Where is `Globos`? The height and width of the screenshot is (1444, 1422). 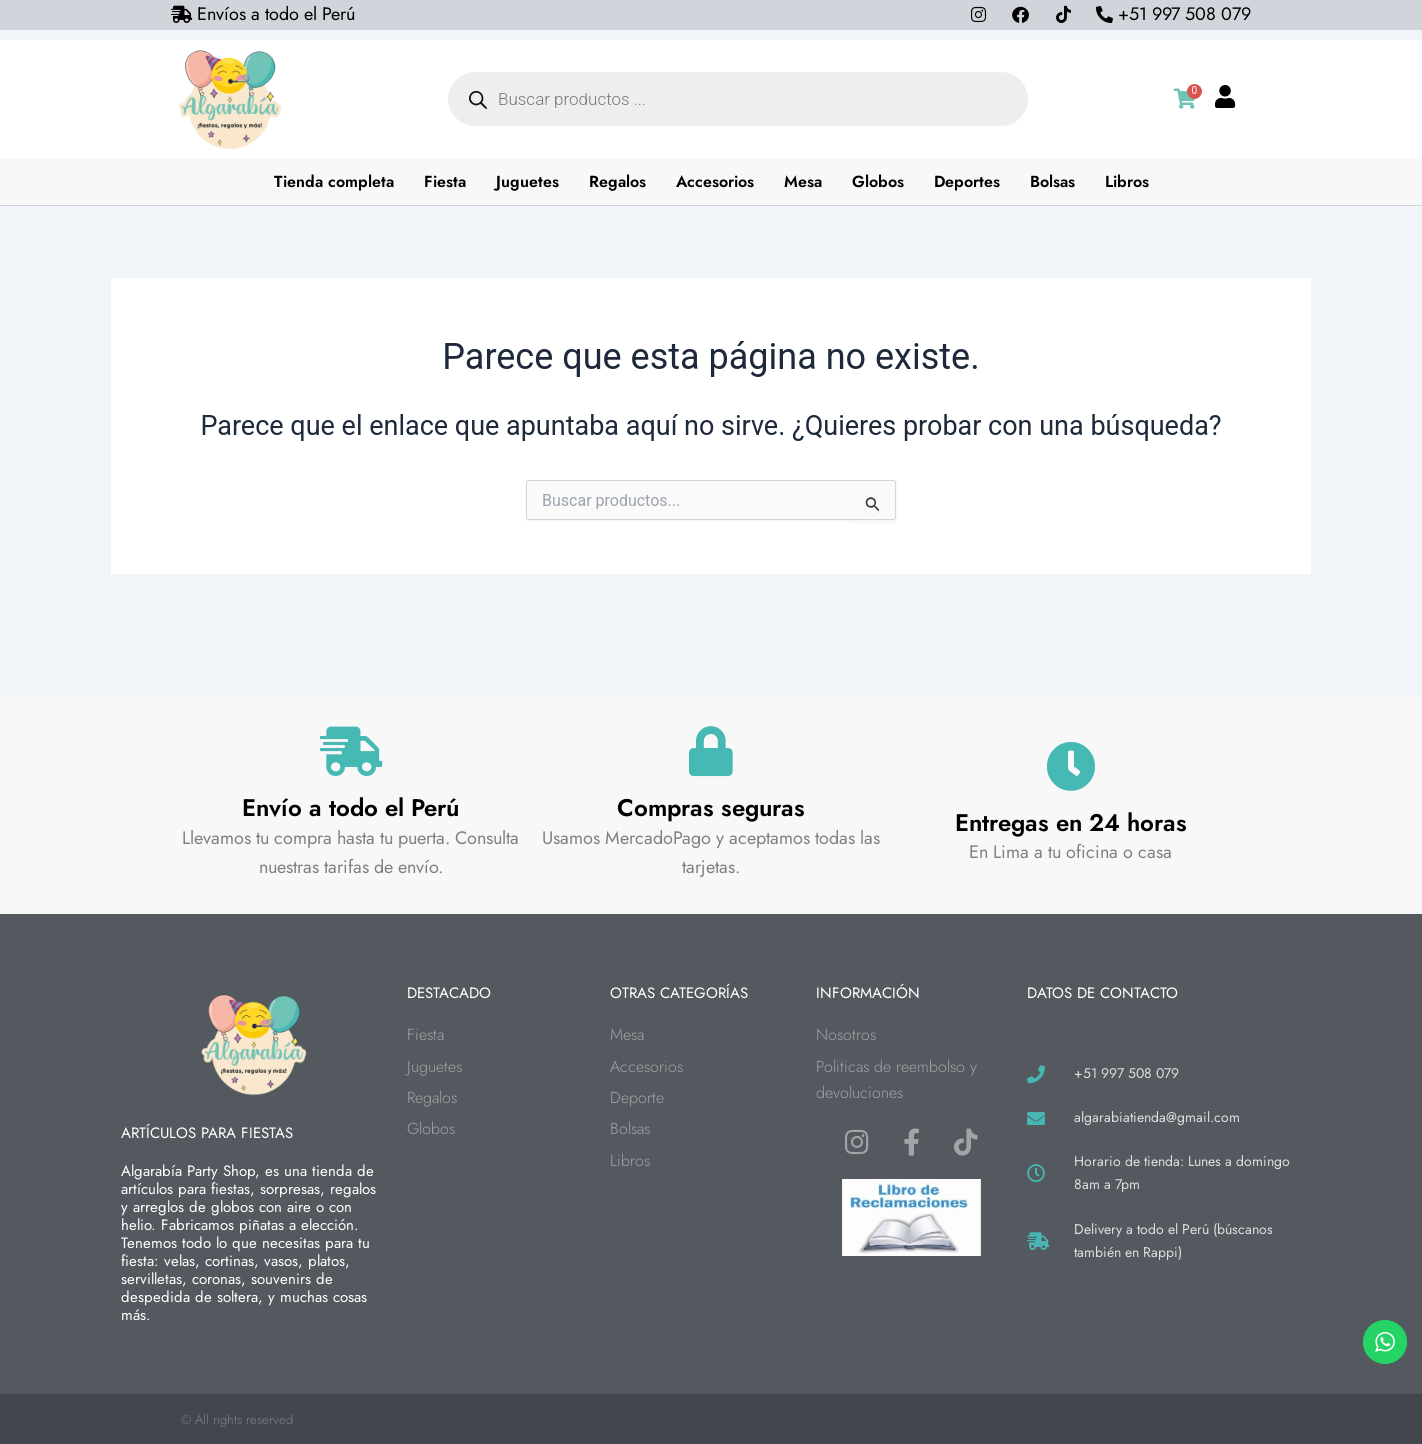
Globos is located at coordinates (878, 181).